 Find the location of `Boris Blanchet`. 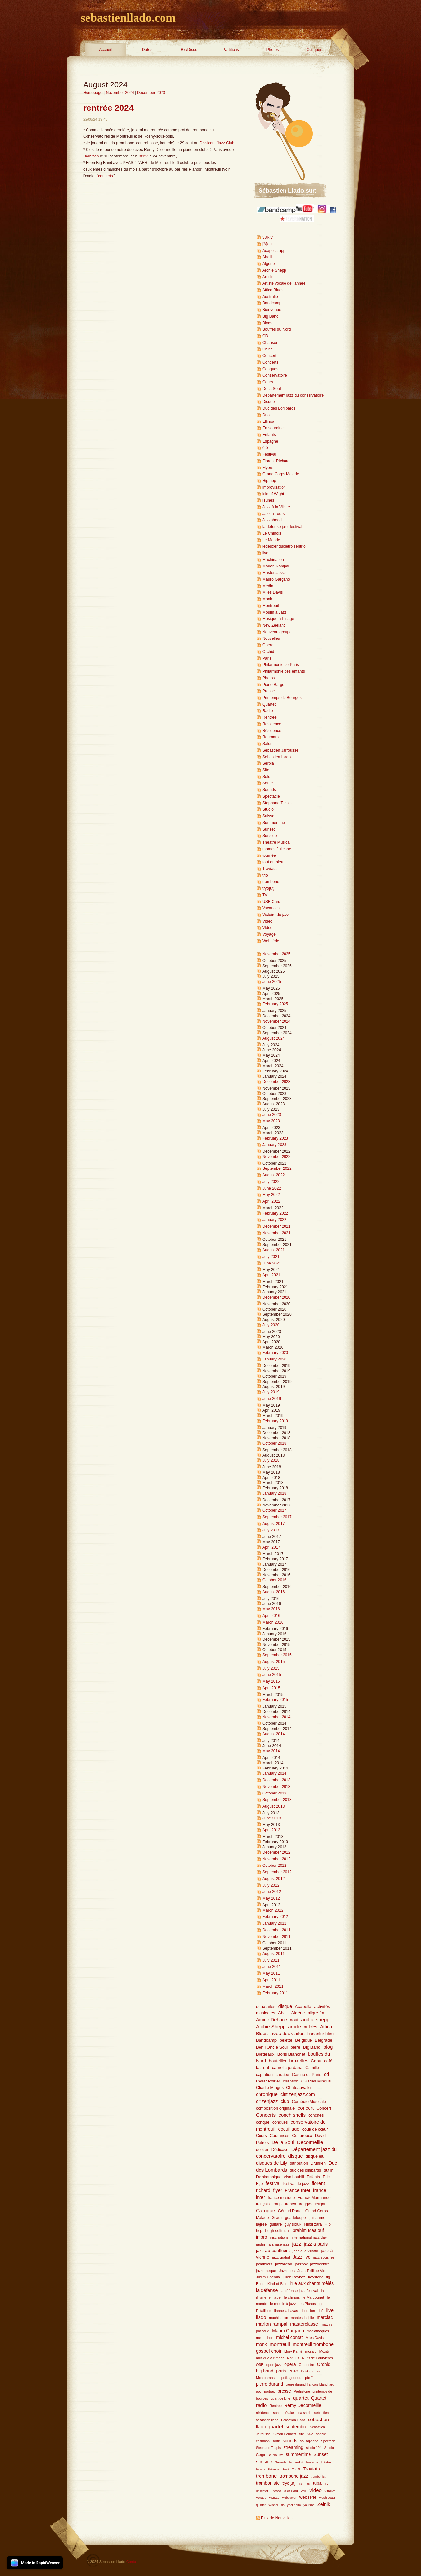

Boris Blanchet is located at coordinates (291, 2054).